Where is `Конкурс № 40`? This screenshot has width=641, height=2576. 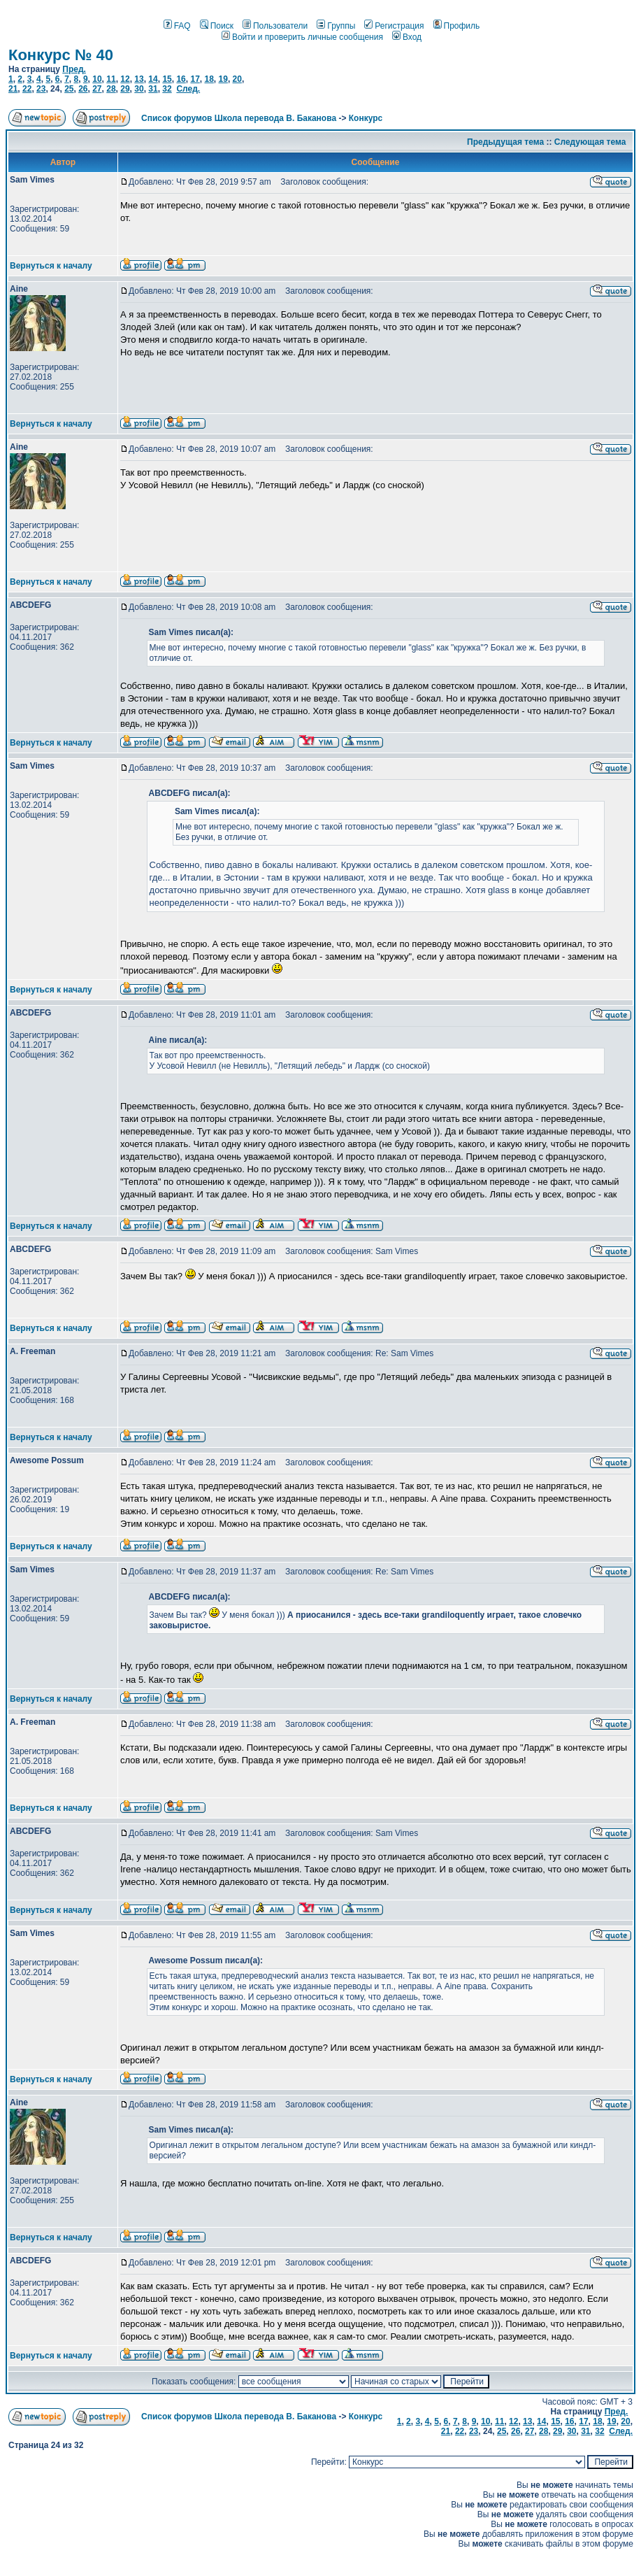 Конкурс № 40 is located at coordinates (60, 55).